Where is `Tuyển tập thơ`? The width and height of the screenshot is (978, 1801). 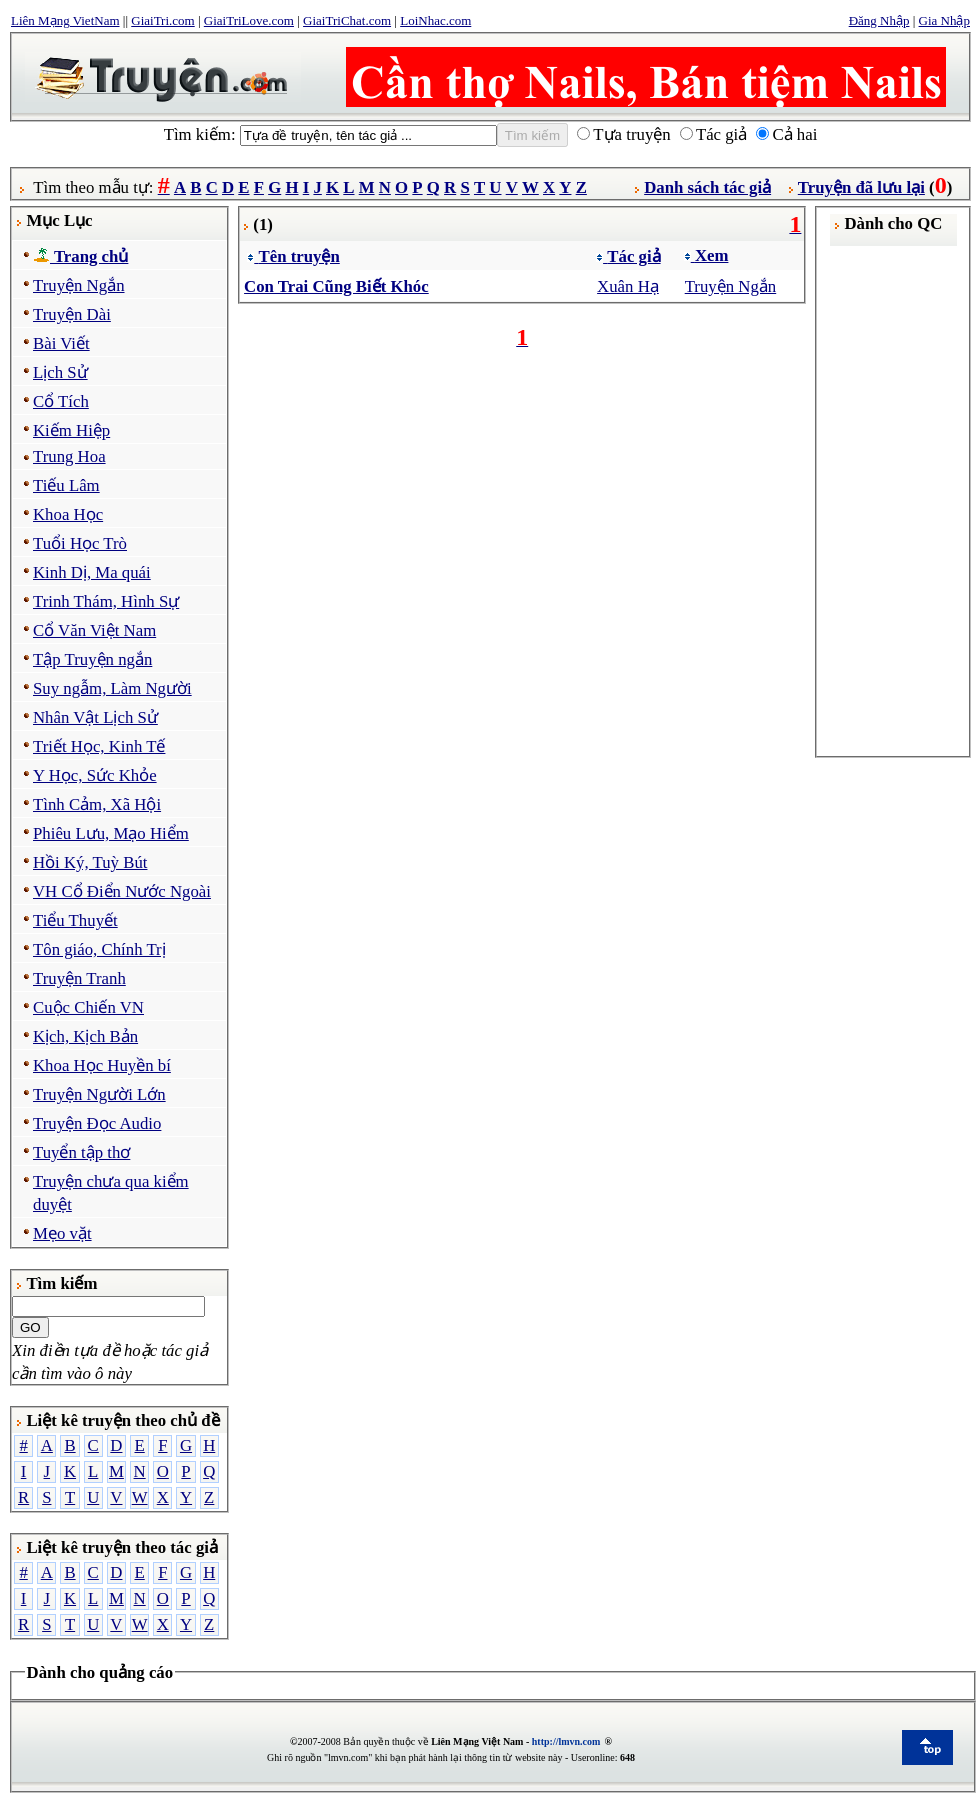 Tuyển tập thơ is located at coordinates (81, 1152).